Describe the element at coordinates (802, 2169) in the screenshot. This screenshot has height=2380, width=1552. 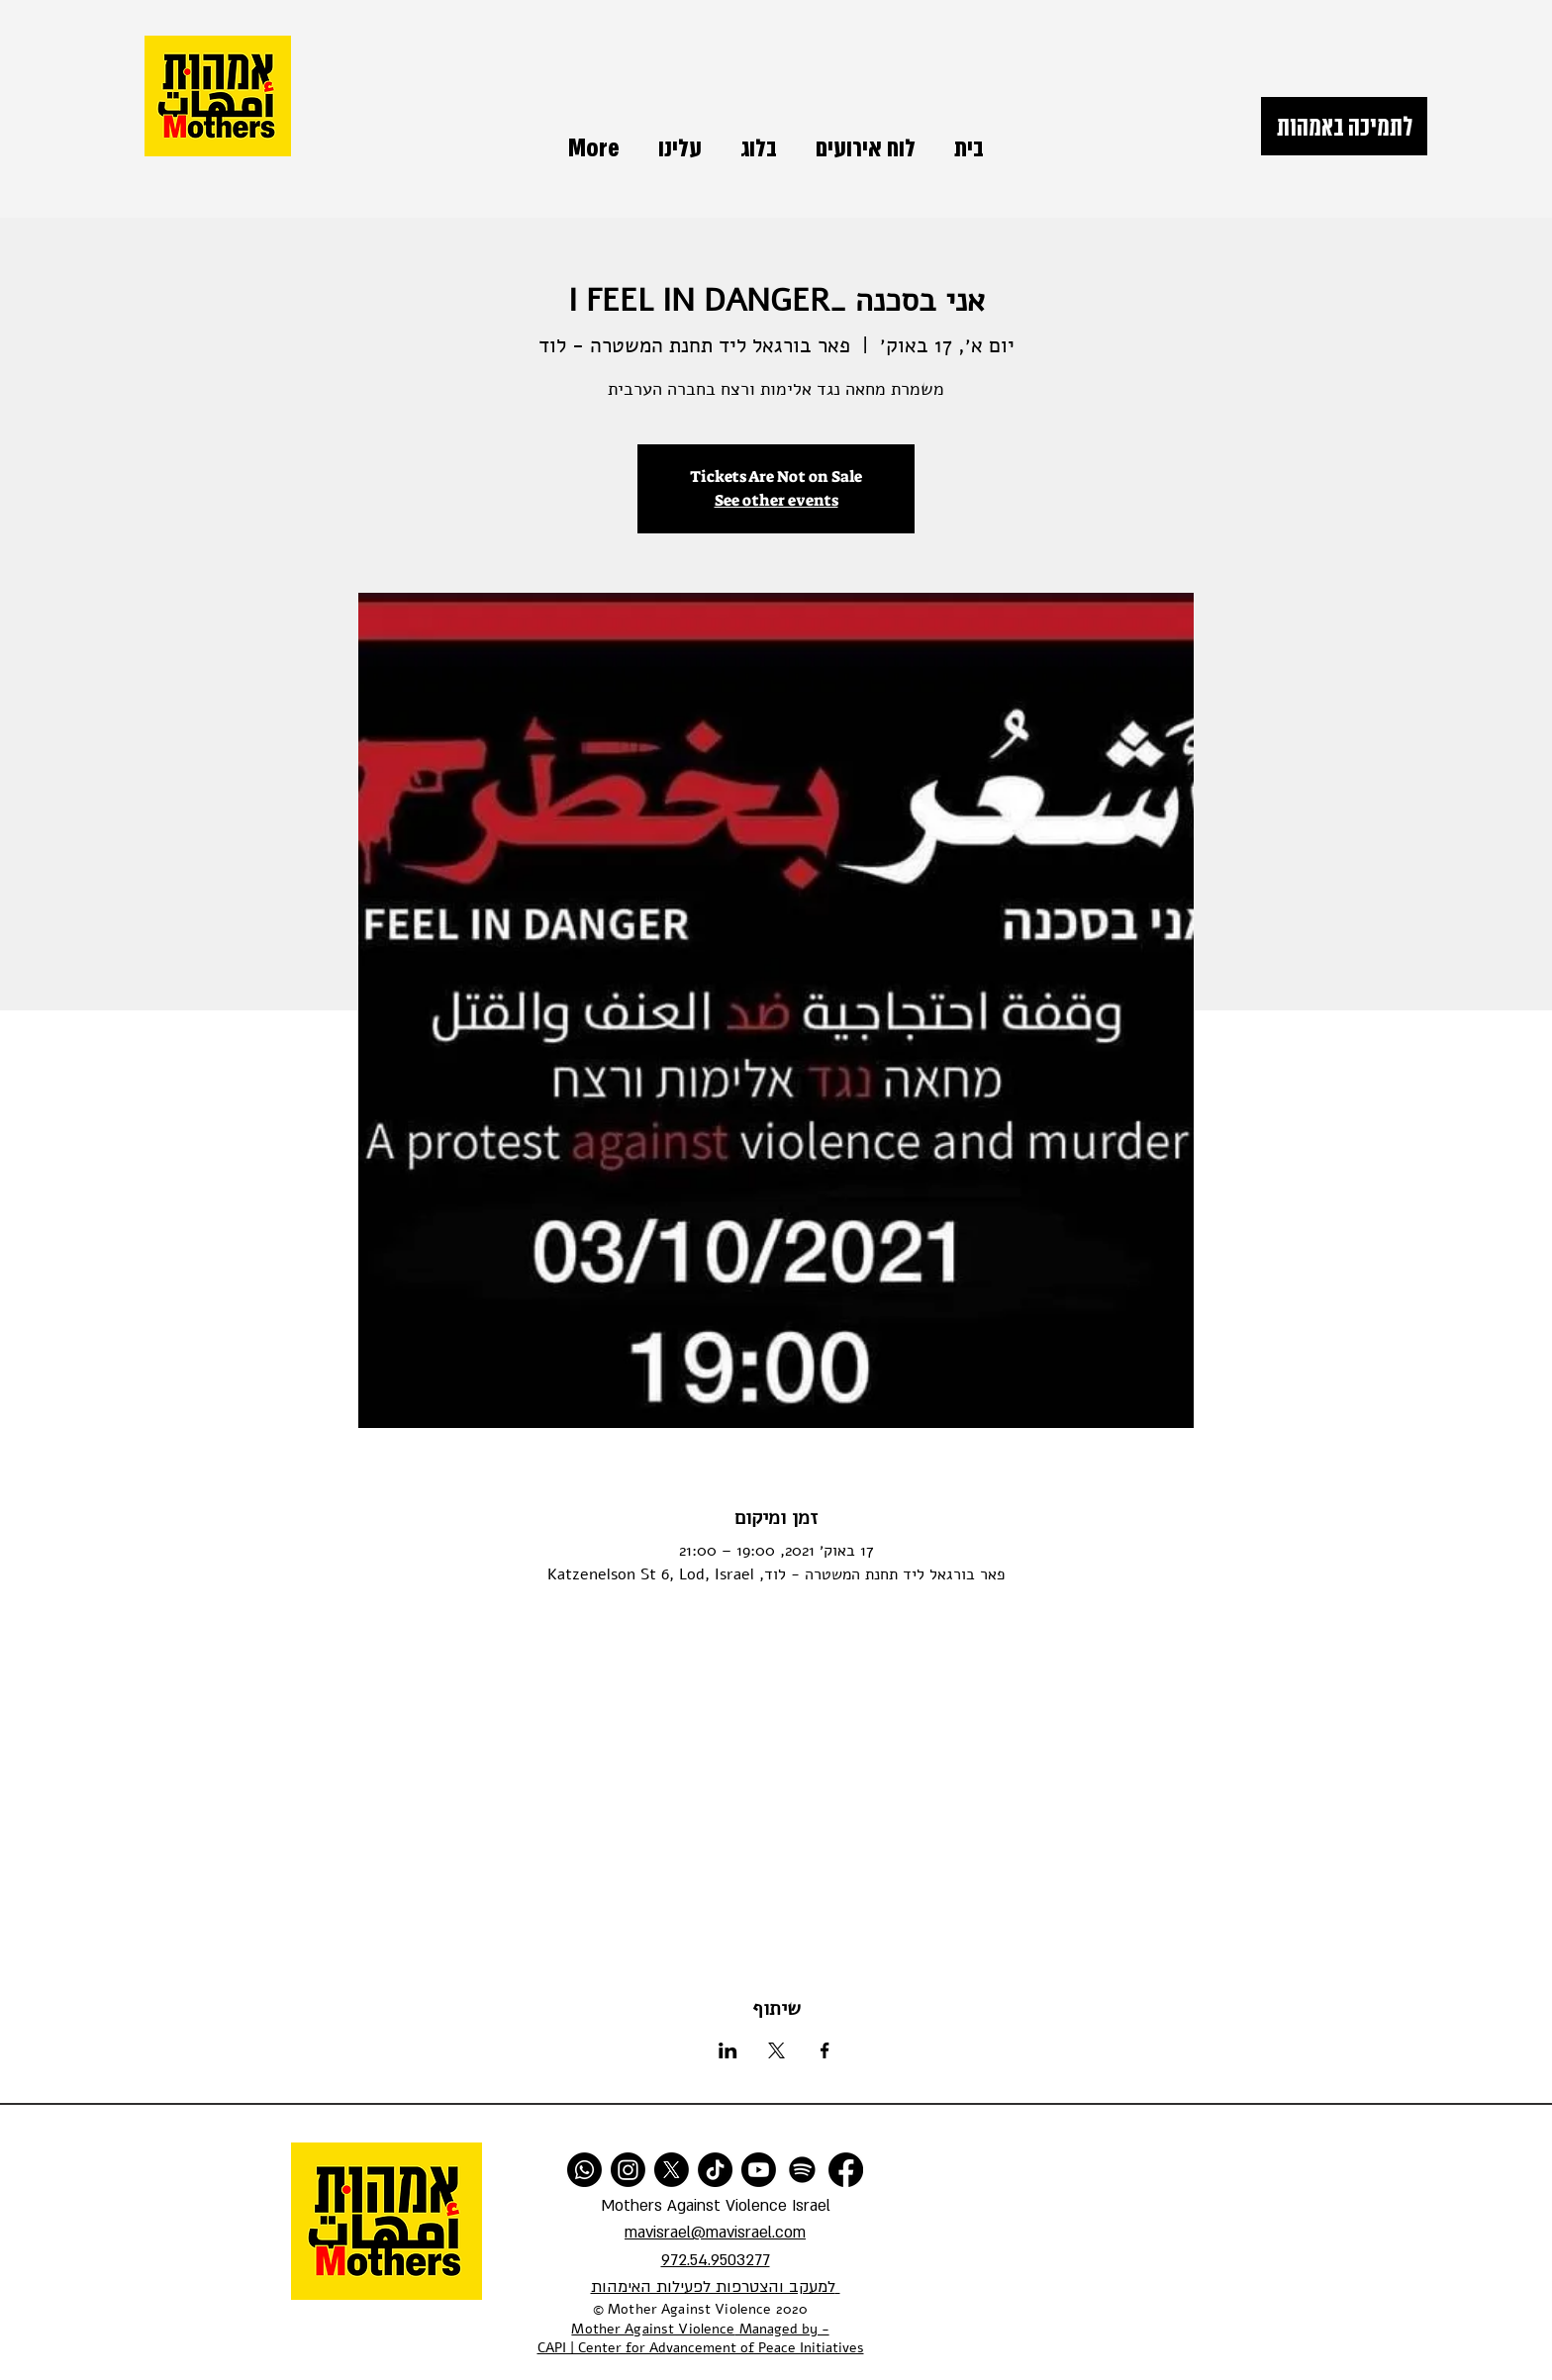
I see `[Spotify]` at that location.